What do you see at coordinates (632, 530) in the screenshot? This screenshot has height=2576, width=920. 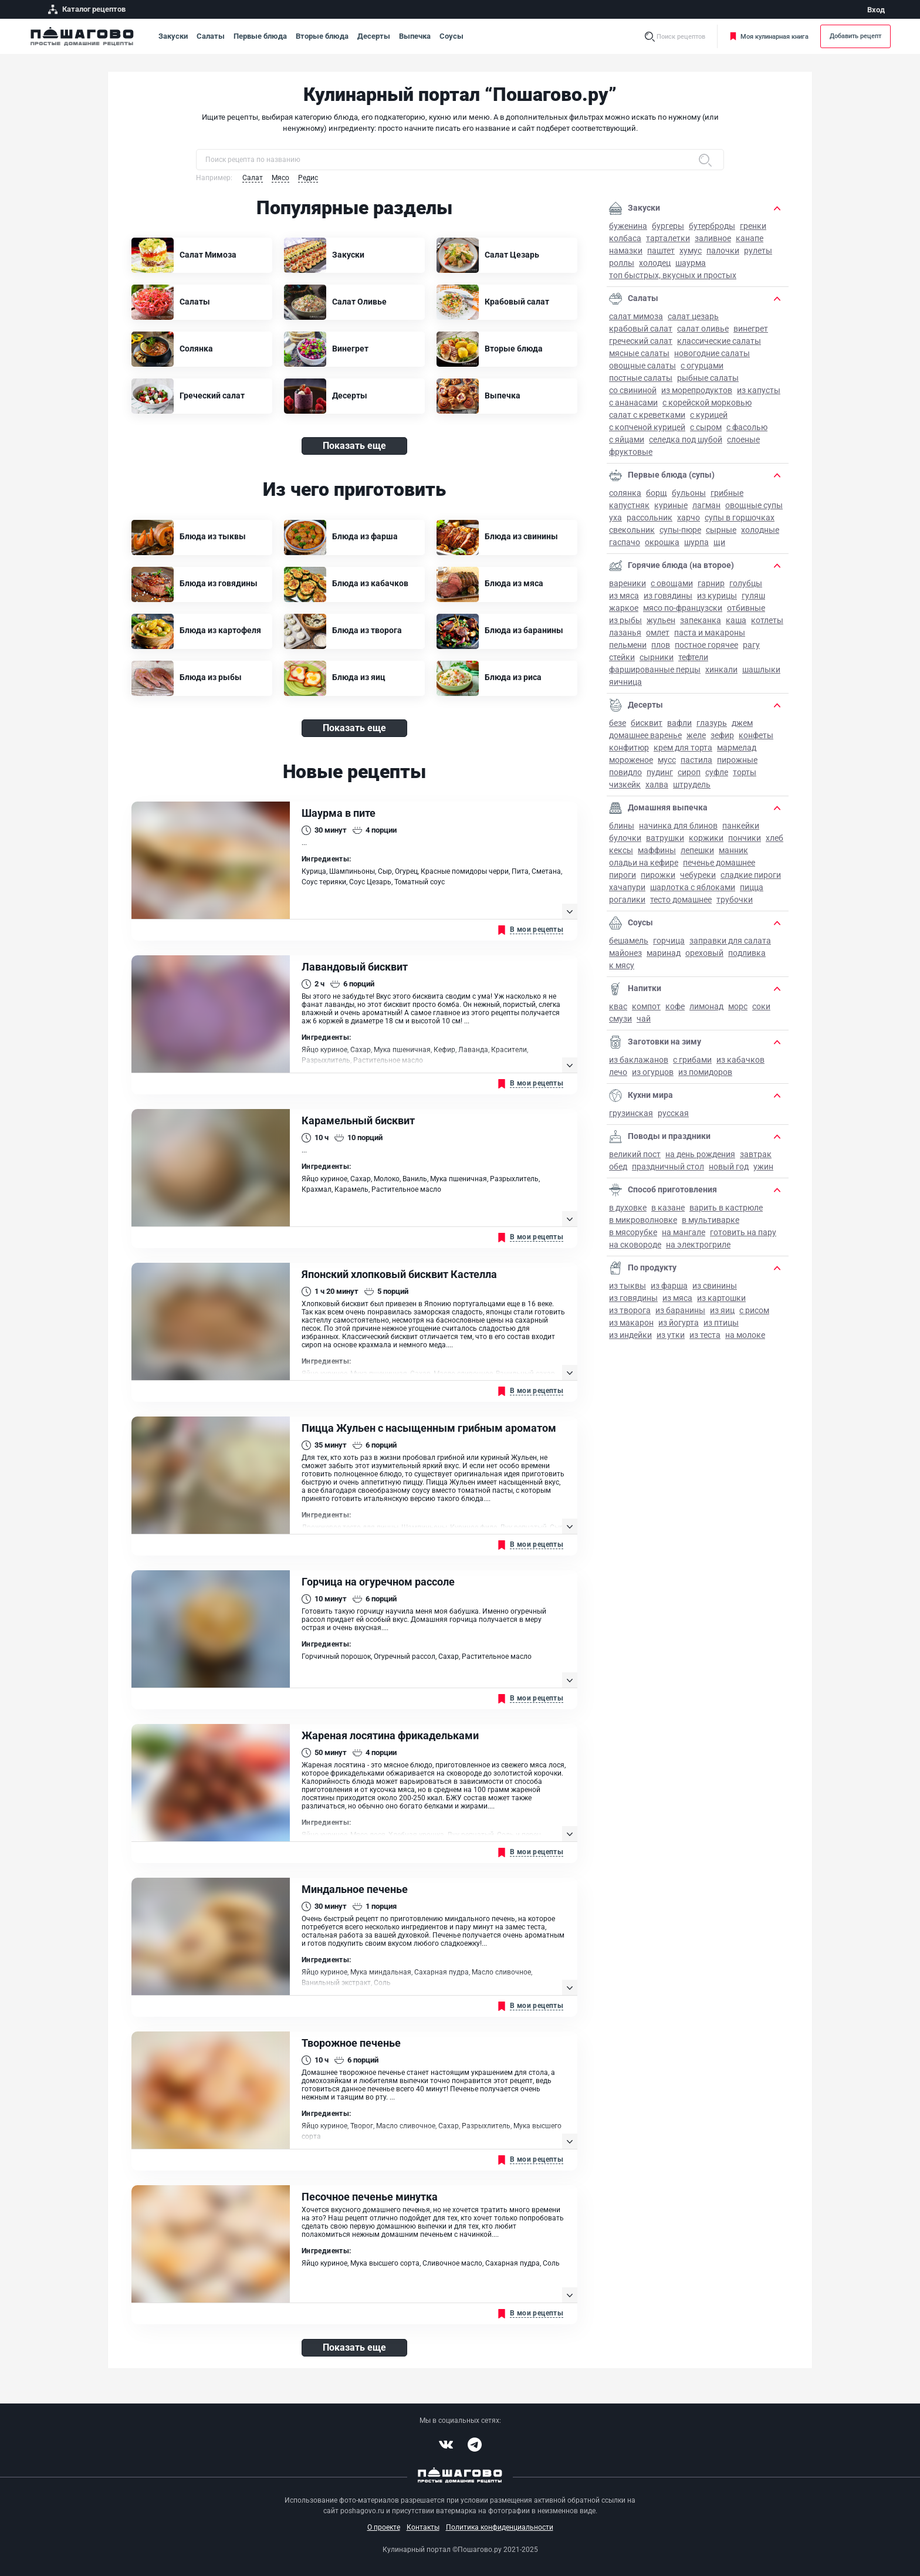 I see `Свекольник` at bounding box center [632, 530].